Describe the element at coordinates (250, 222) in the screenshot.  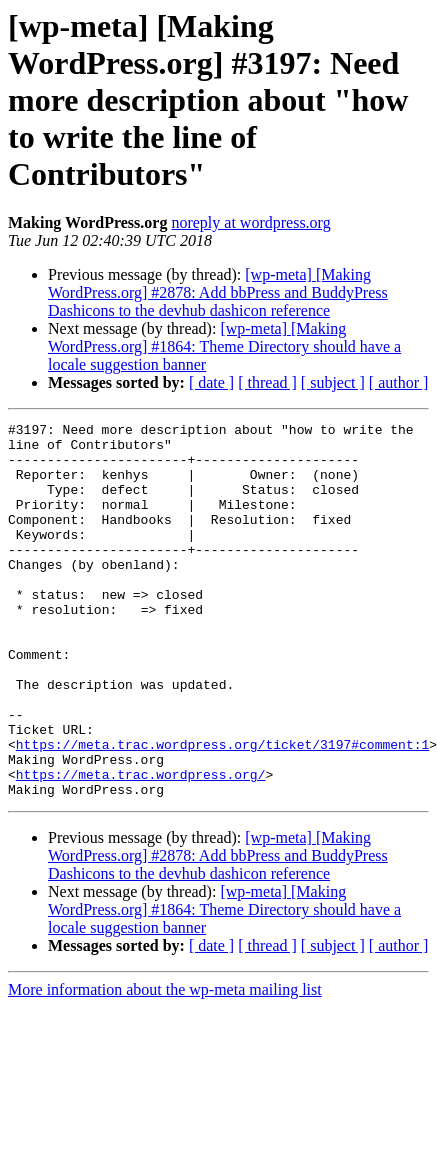
I see `noreply at wordpress.org` at that location.